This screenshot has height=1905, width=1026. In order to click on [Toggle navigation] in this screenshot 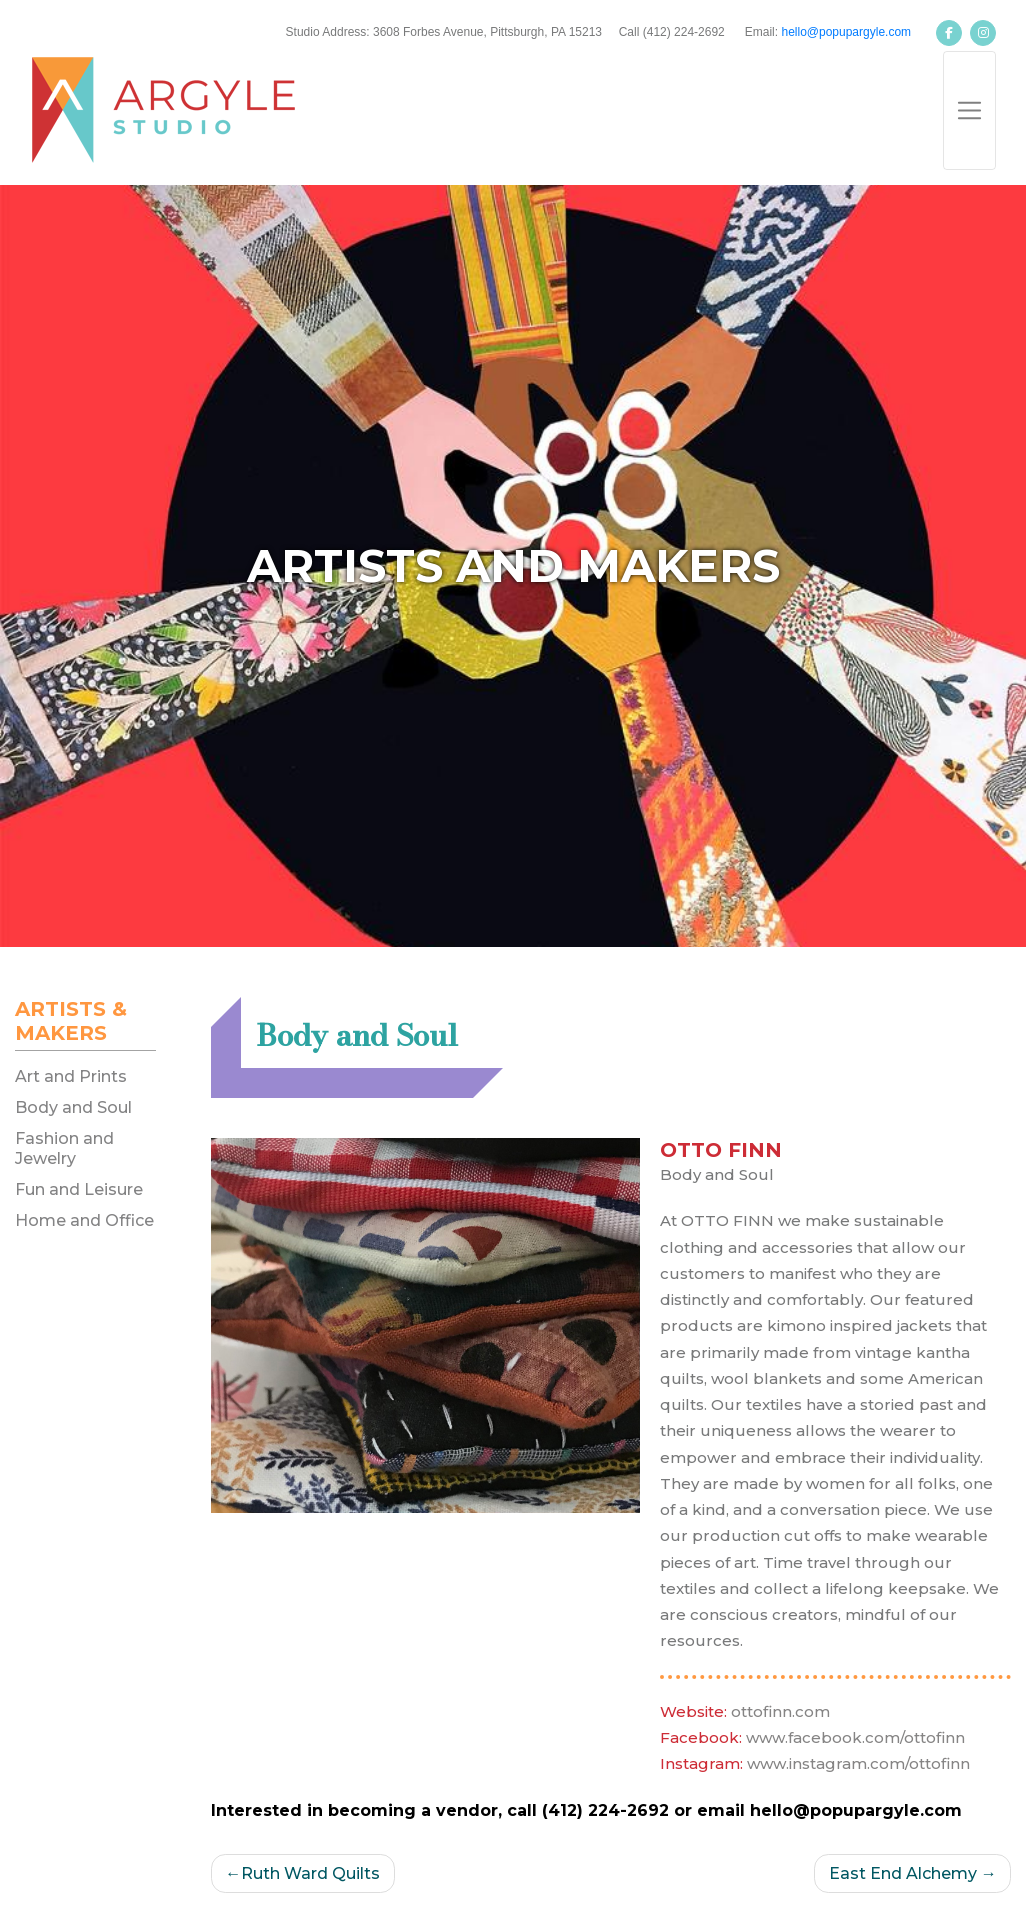, I will do `click(969, 111)`.